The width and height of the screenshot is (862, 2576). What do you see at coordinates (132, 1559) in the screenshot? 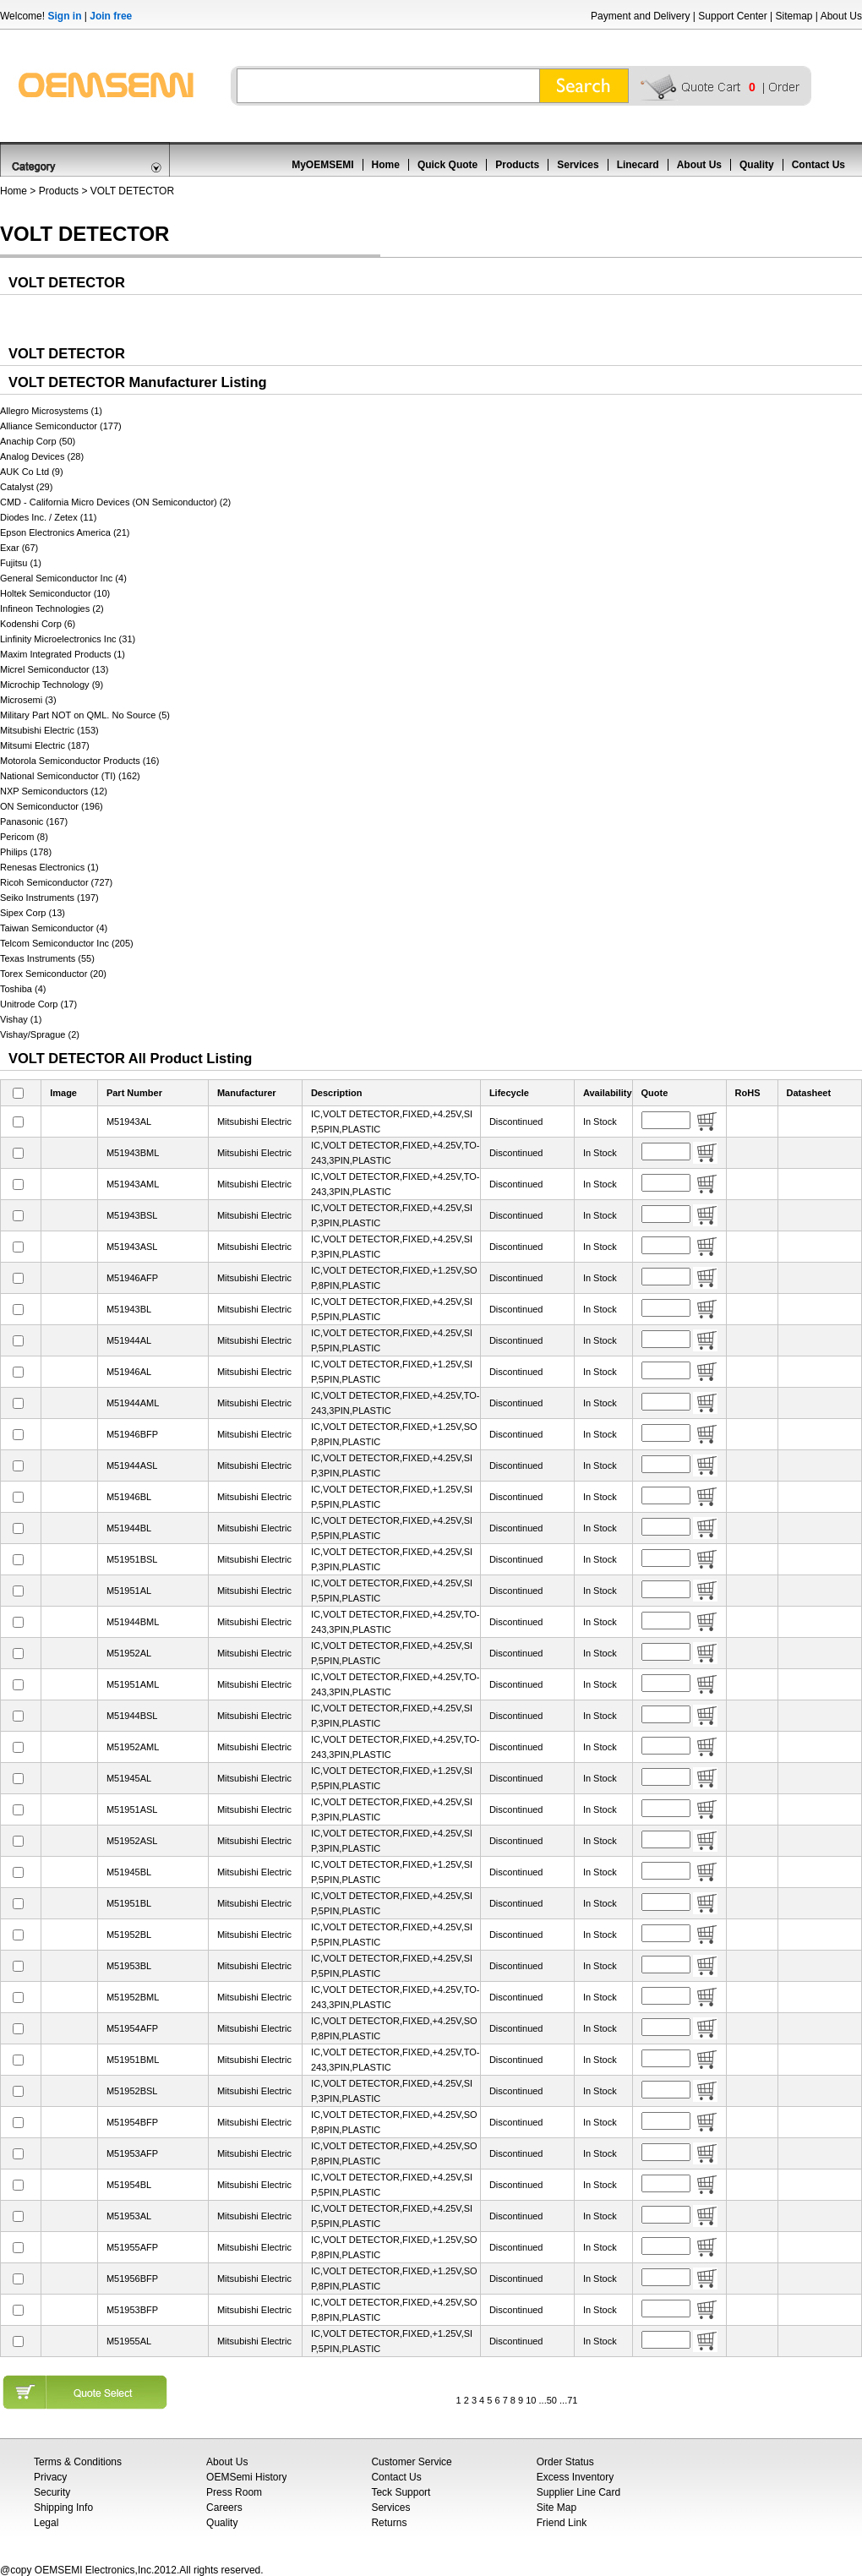
I see `M51951BSL` at bounding box center [132, 1559].